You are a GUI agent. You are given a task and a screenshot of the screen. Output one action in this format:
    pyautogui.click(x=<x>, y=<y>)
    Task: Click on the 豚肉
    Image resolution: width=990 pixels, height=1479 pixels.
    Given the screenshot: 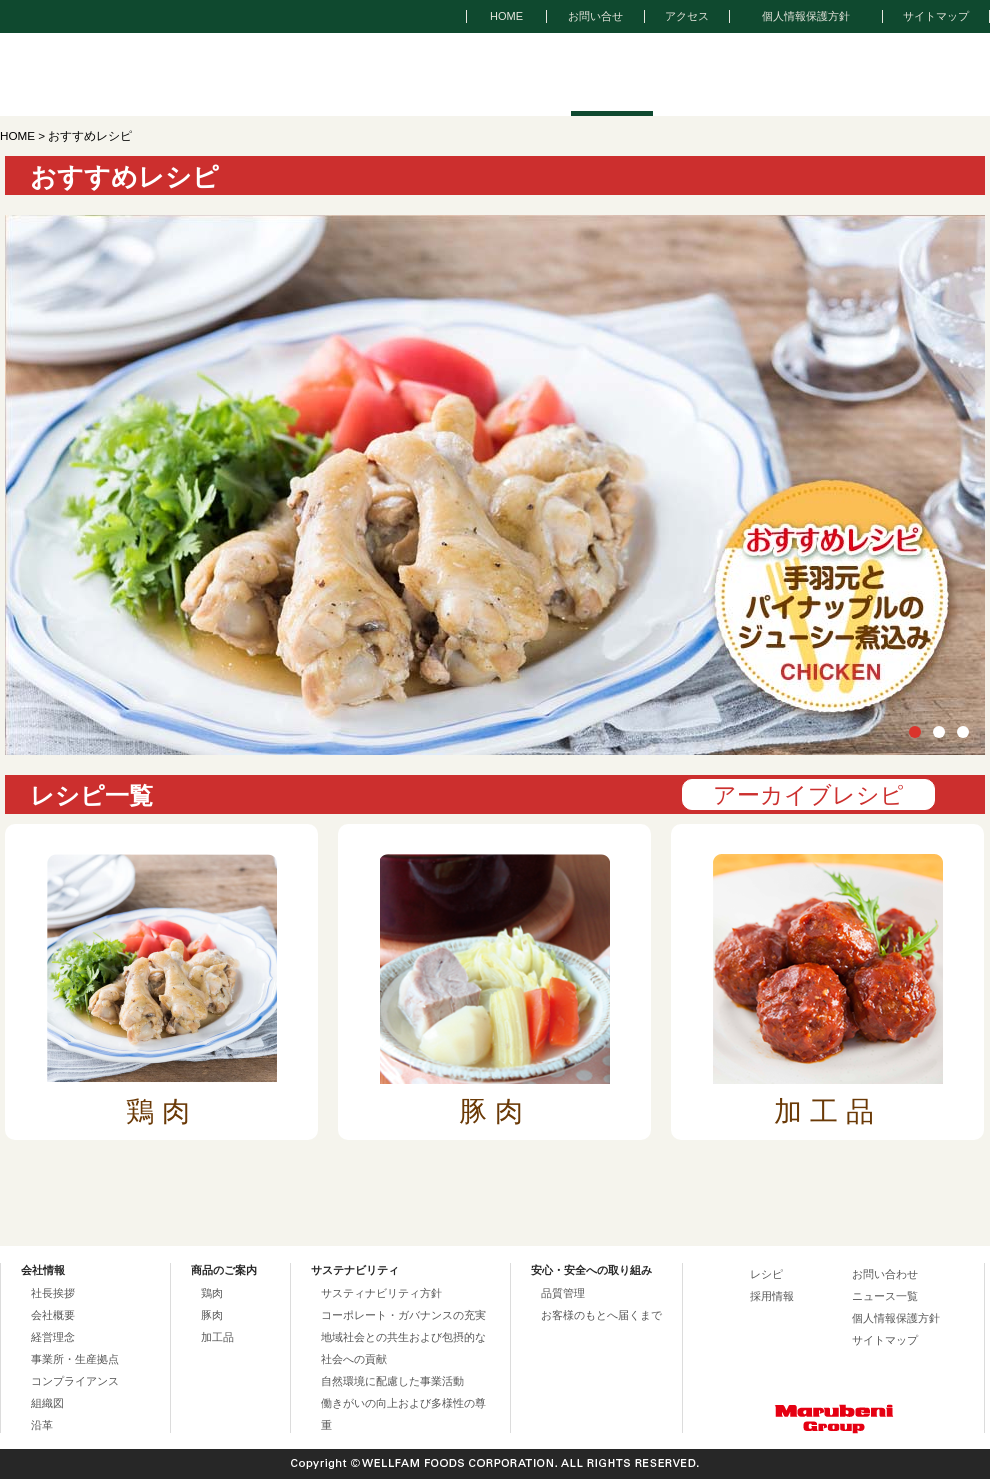 What is the action you would take?
    pyautogui.click(x=212, y=1315)
    